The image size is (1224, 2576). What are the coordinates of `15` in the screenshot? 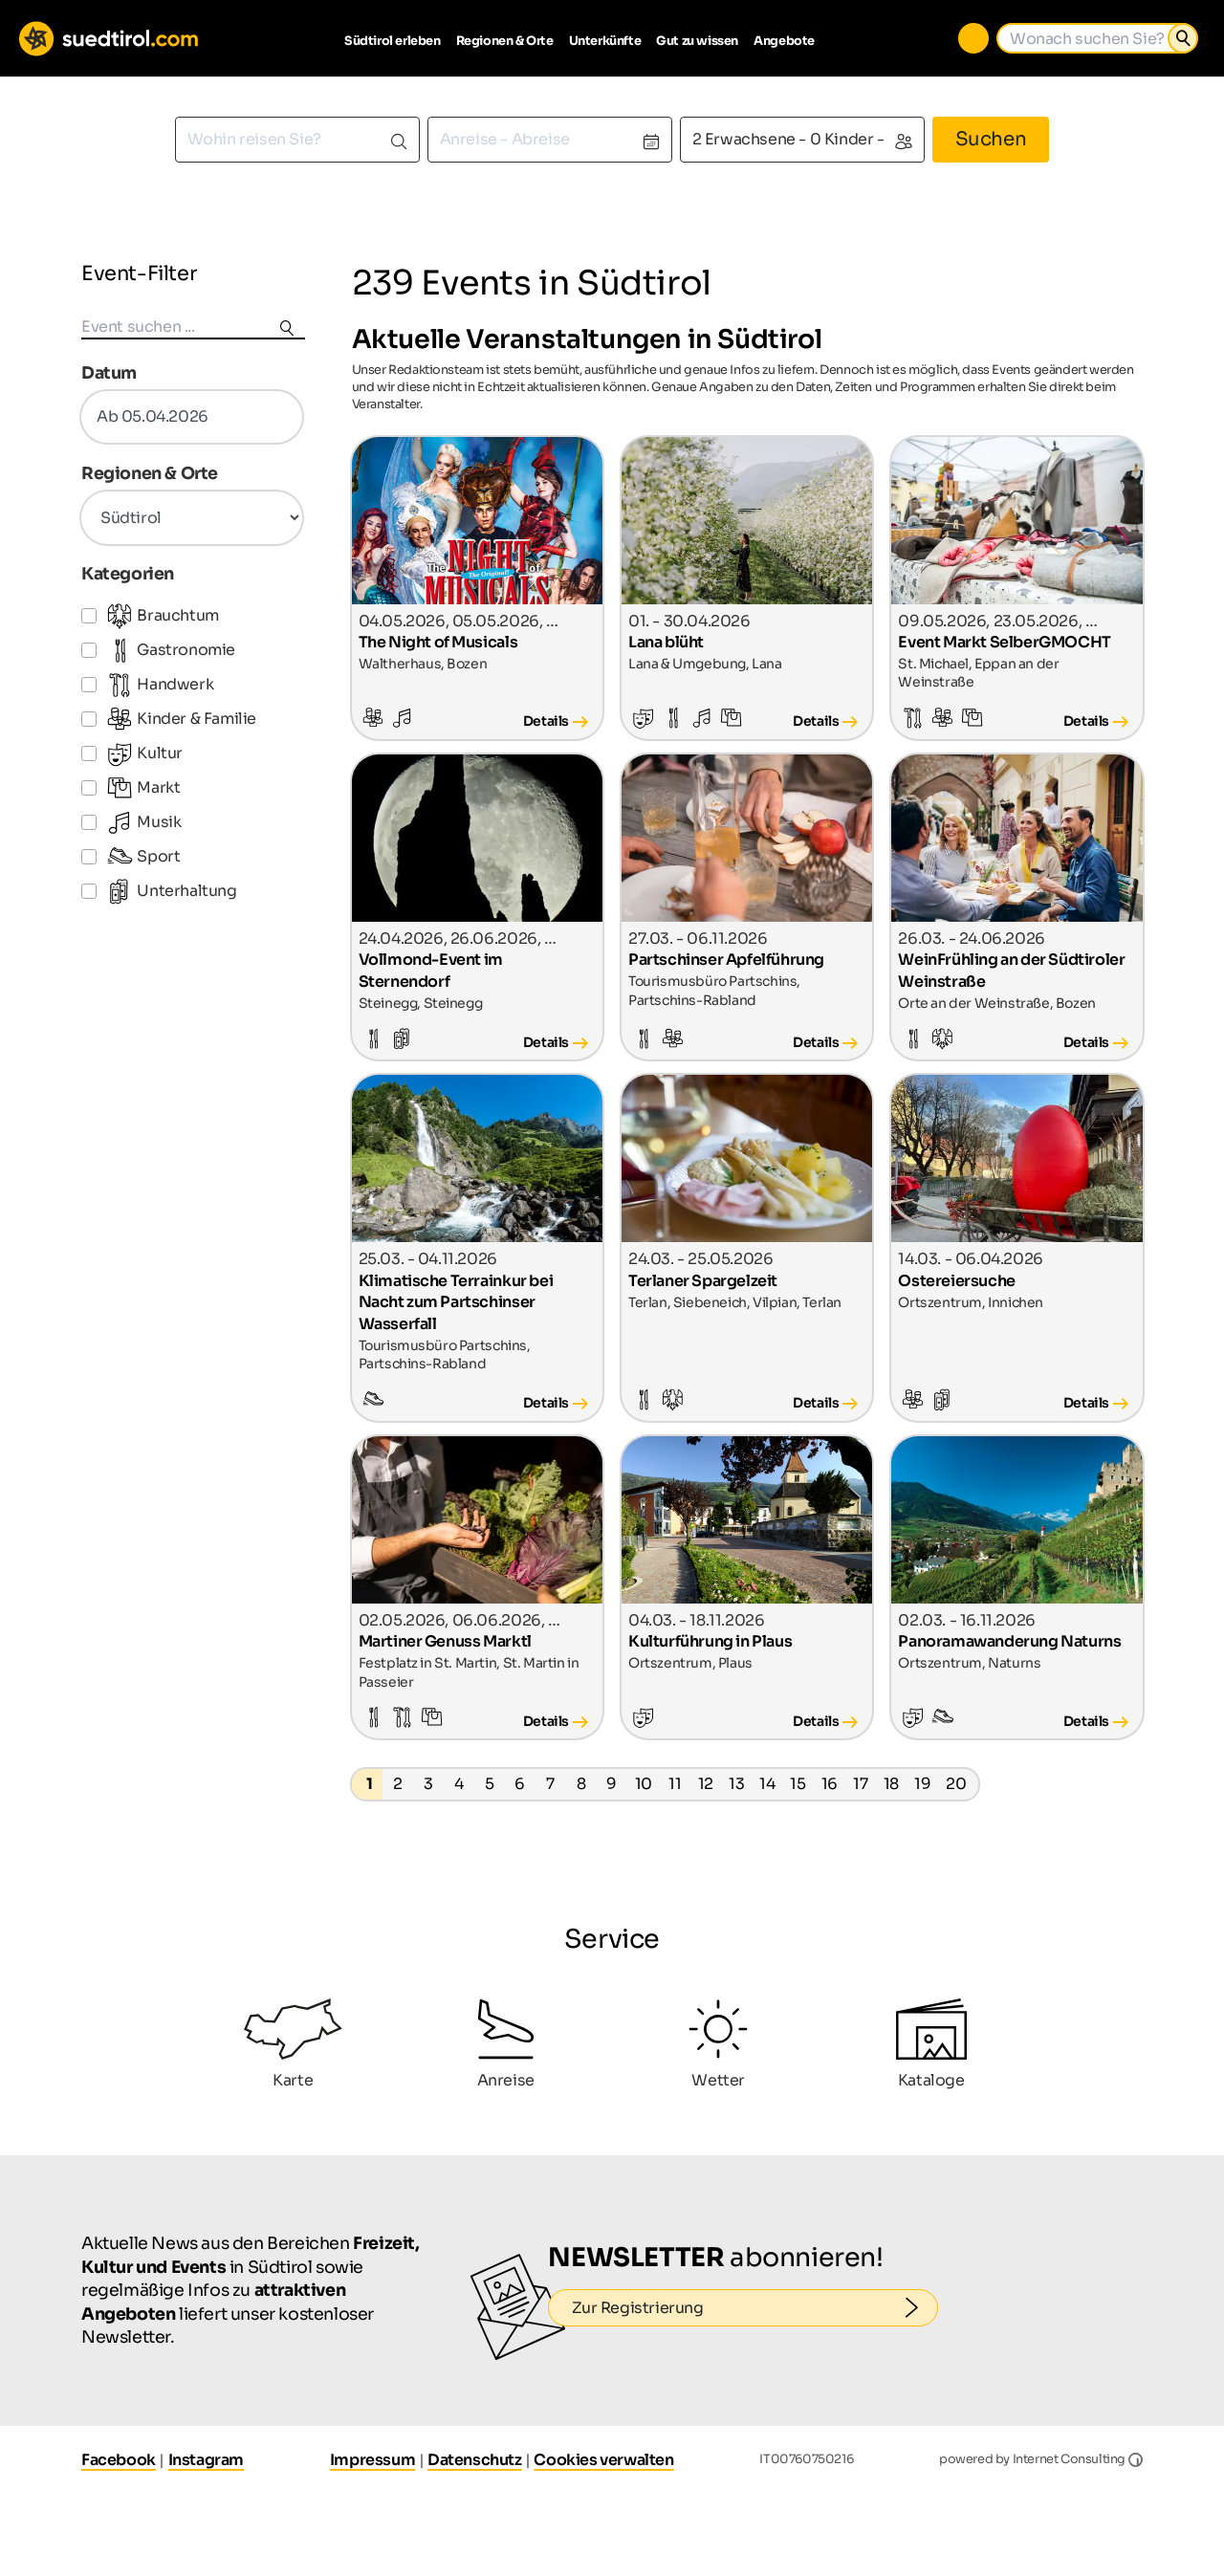 It's located at (797, 1784).